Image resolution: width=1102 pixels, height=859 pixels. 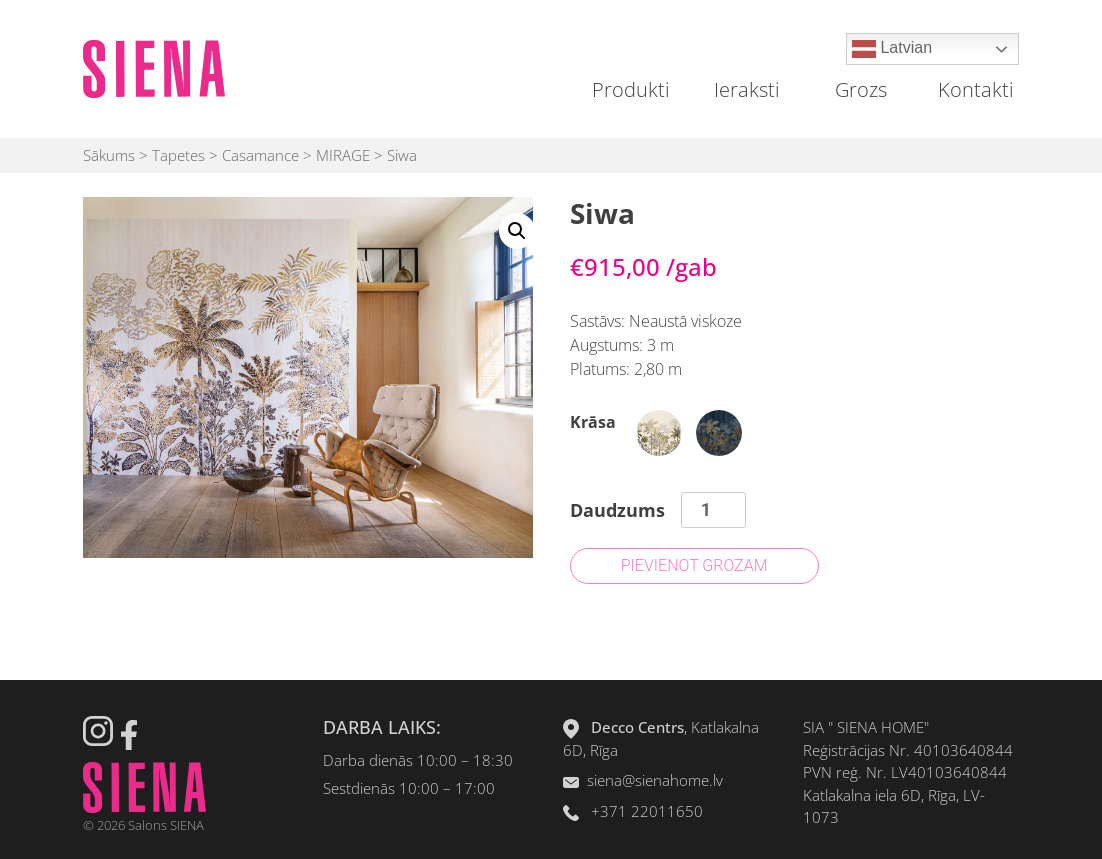 I want to click on Produkti, so click(x=631, y=89).